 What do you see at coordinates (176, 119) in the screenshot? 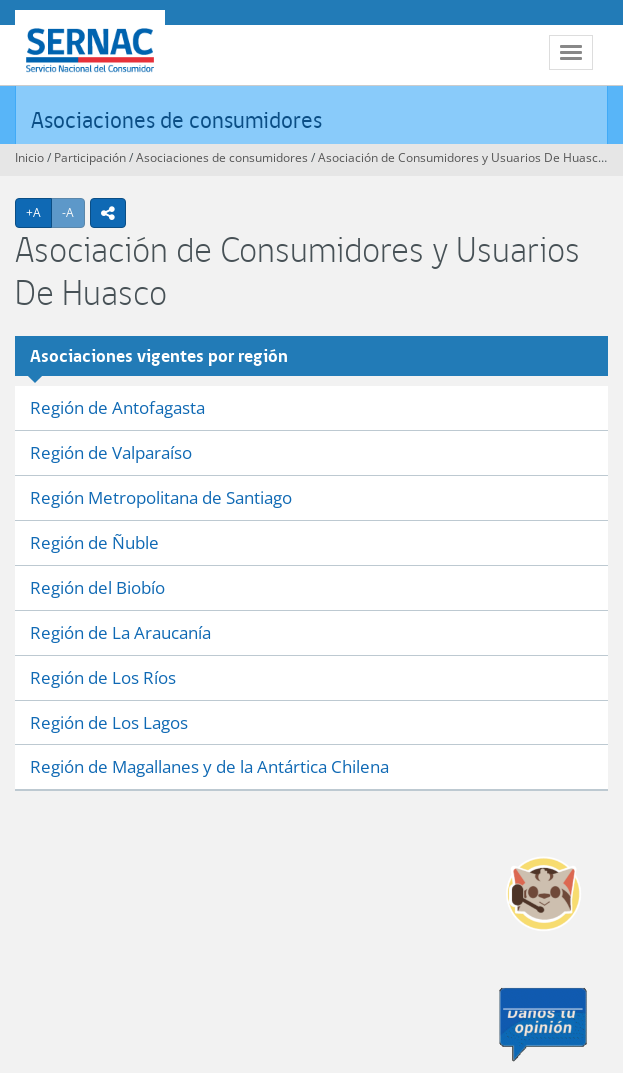
I see `Asociaciones de consumidores` at bounding box center [176, 119].